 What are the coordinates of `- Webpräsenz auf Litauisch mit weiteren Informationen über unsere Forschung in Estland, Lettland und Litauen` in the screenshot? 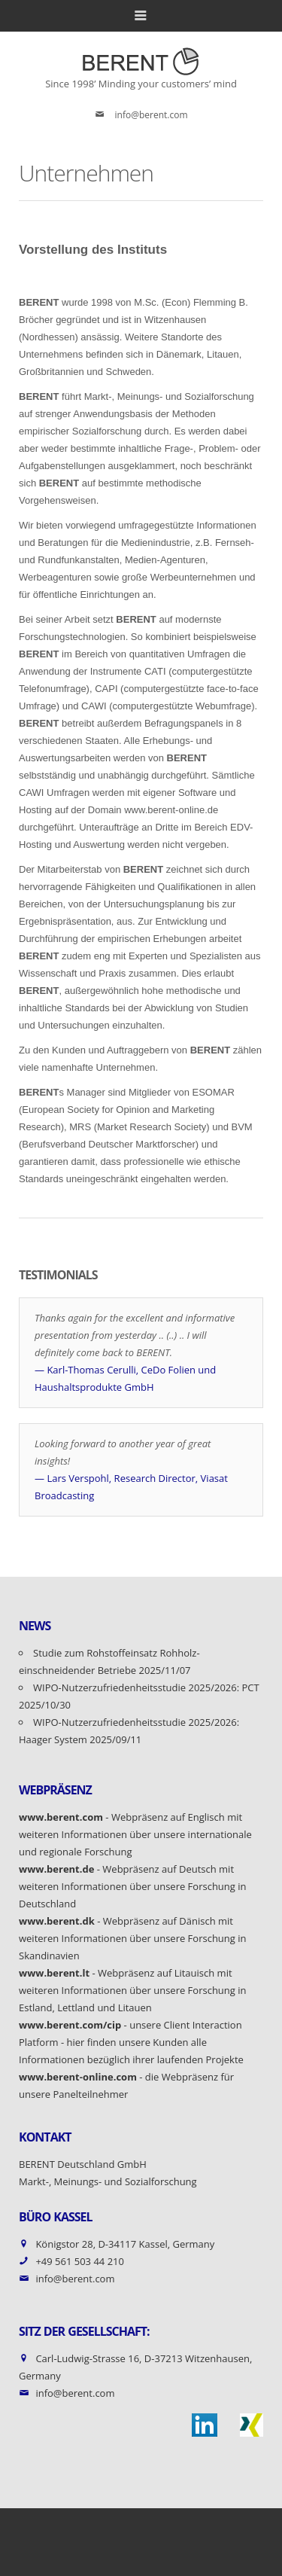 It's located at (133, 1990).